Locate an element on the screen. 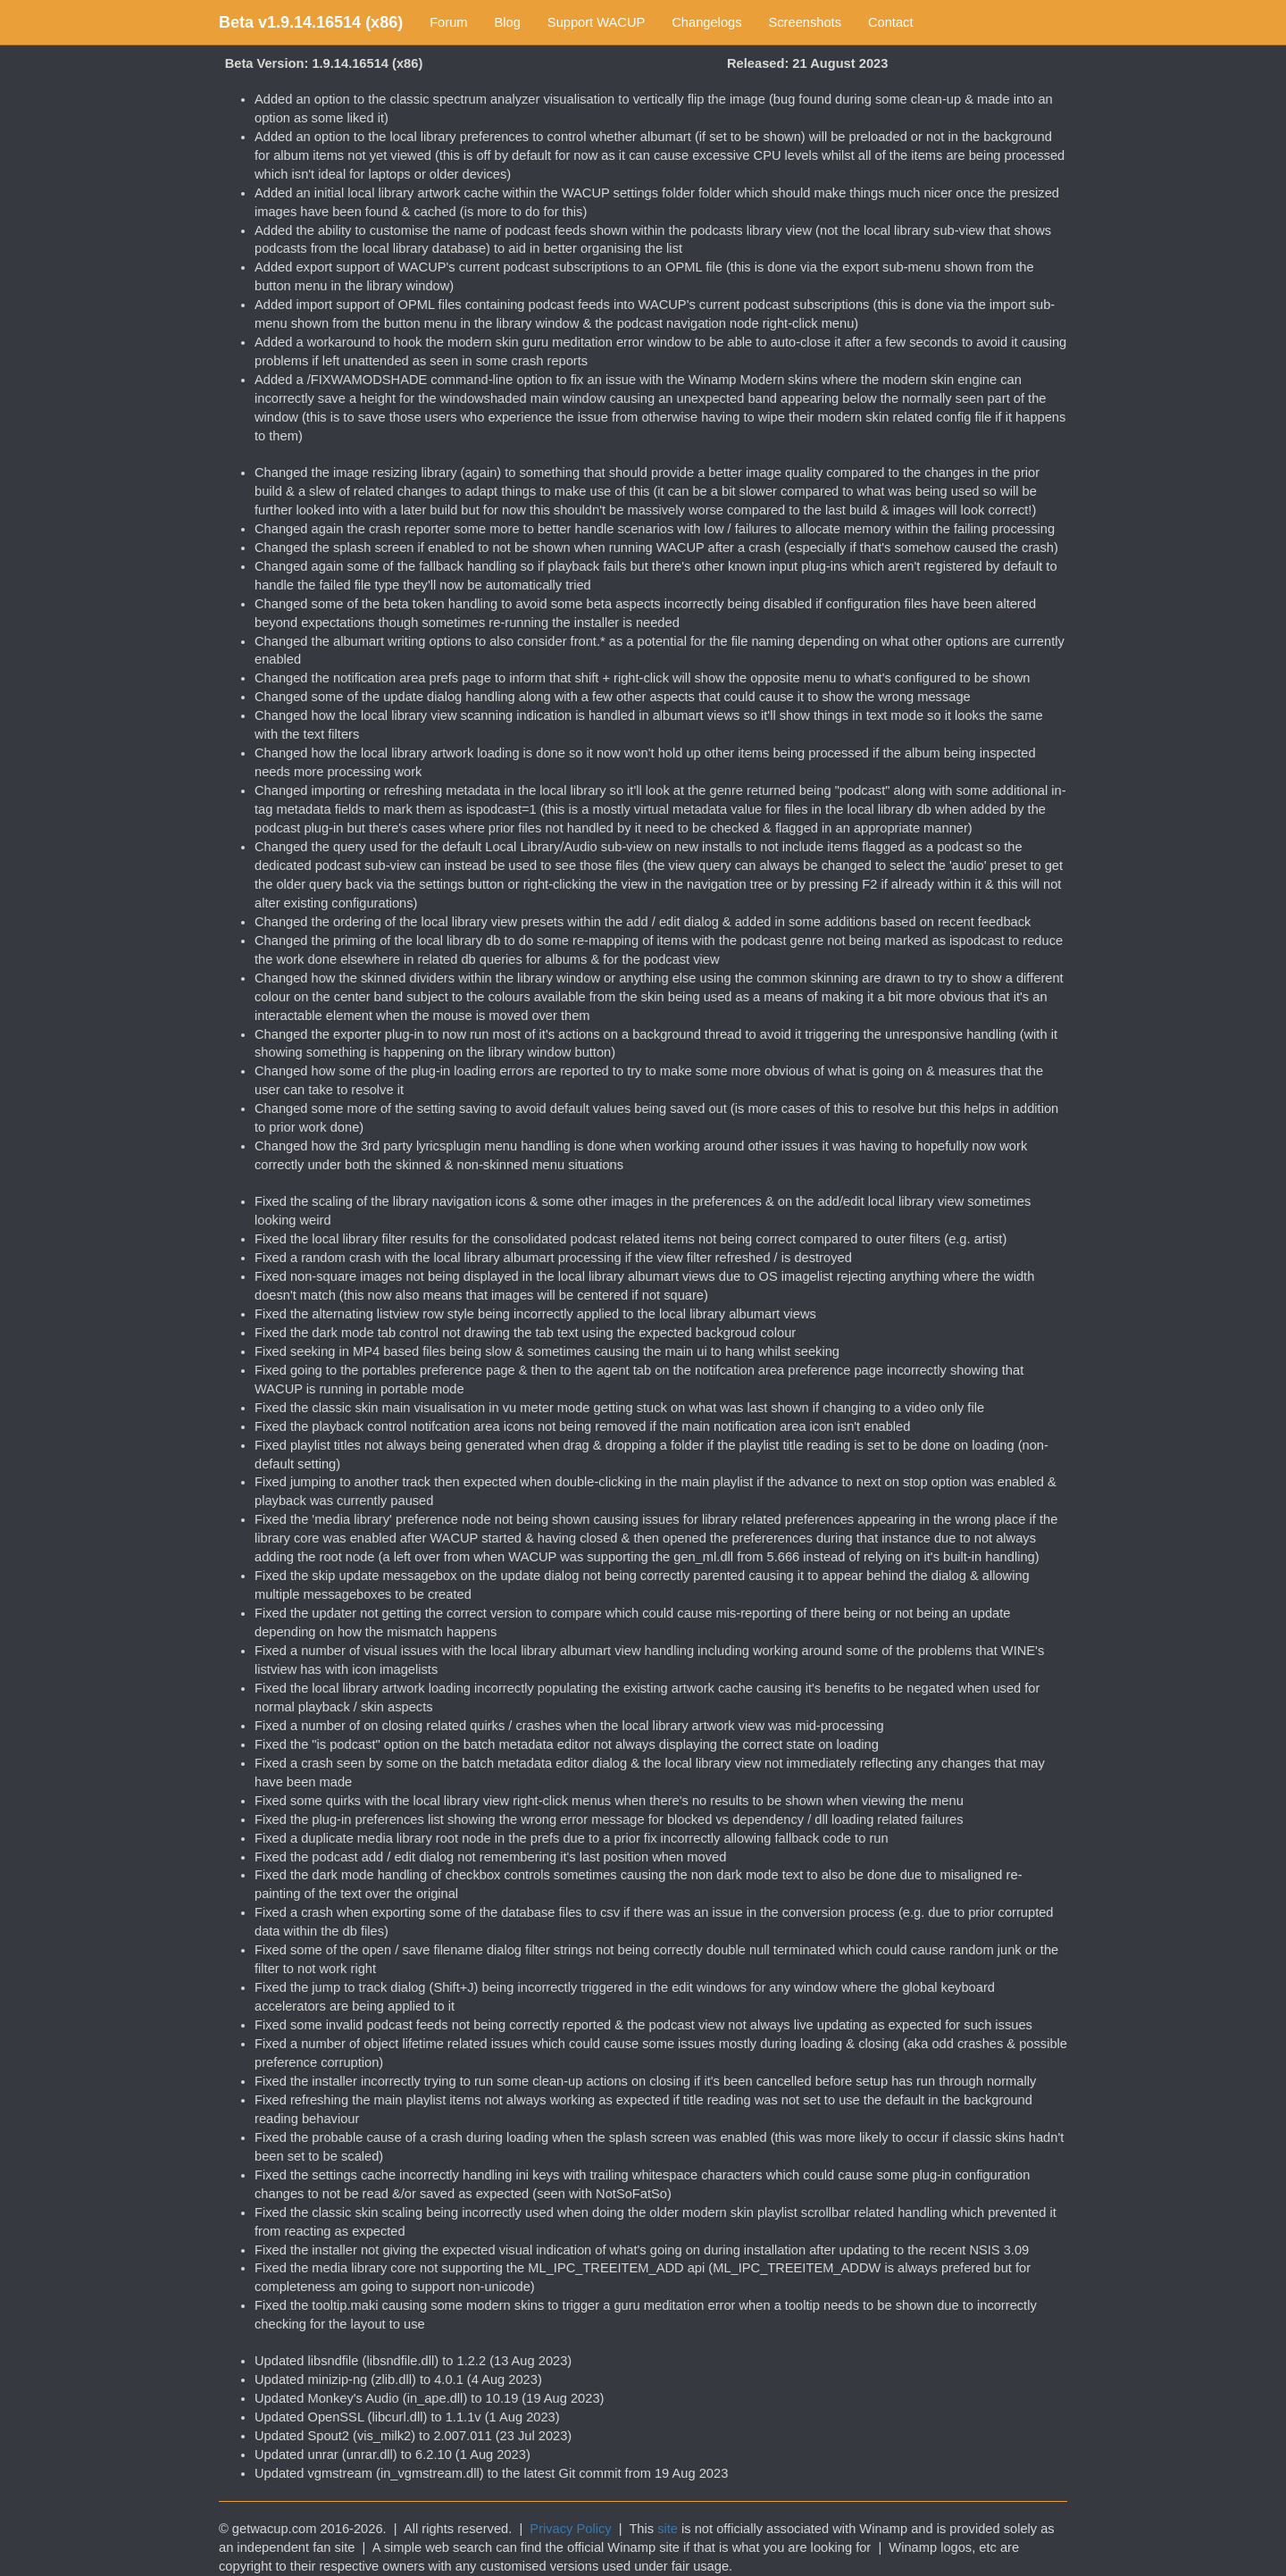 The image size is (1286, 2576). Contact is located at coordinates (891, 22).